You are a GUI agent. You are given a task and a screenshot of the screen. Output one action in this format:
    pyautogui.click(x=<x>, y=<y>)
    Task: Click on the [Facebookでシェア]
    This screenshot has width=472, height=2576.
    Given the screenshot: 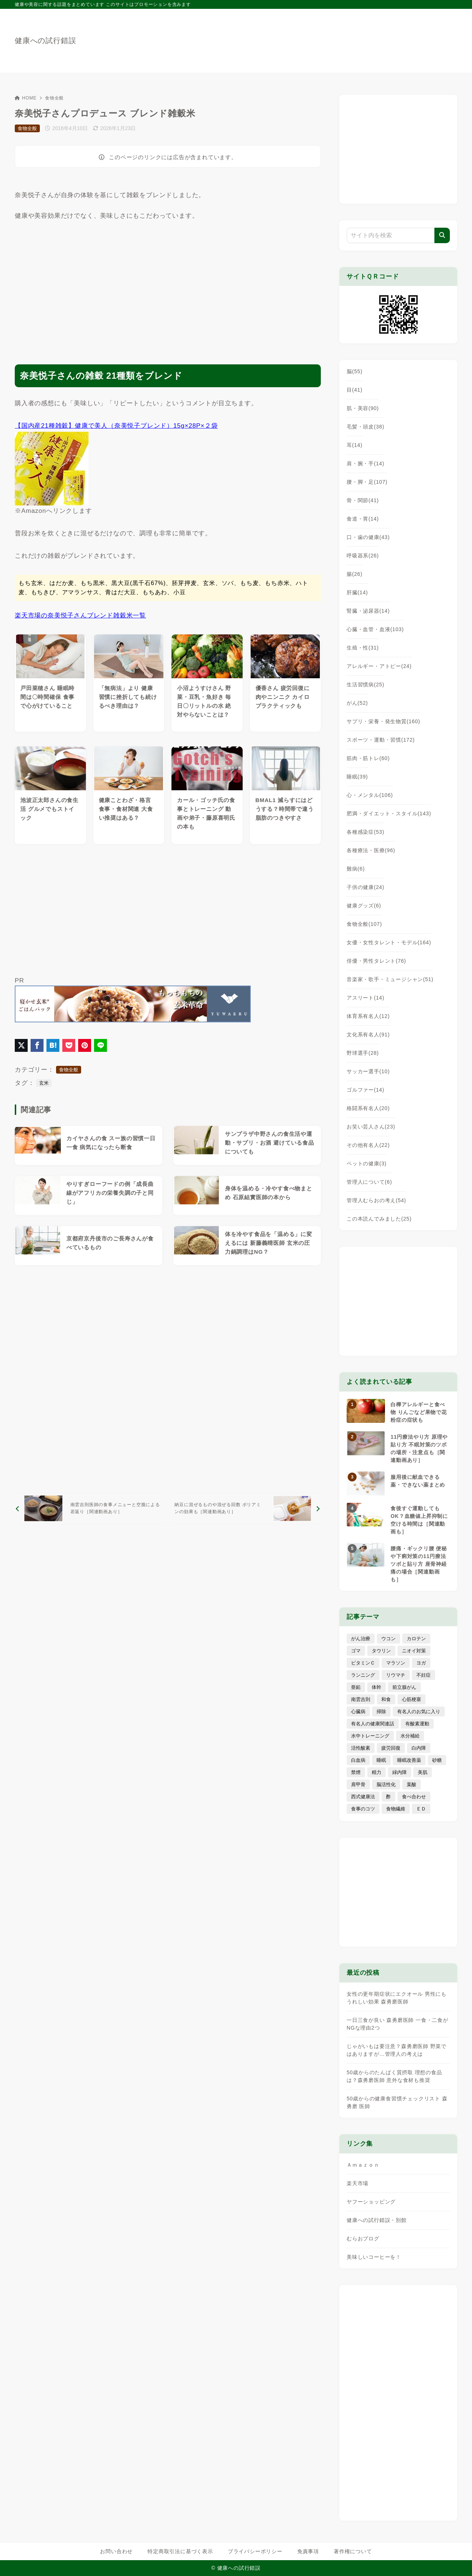 What is the action you would take?
    pyautogui.click(x=37, y=1045)
    